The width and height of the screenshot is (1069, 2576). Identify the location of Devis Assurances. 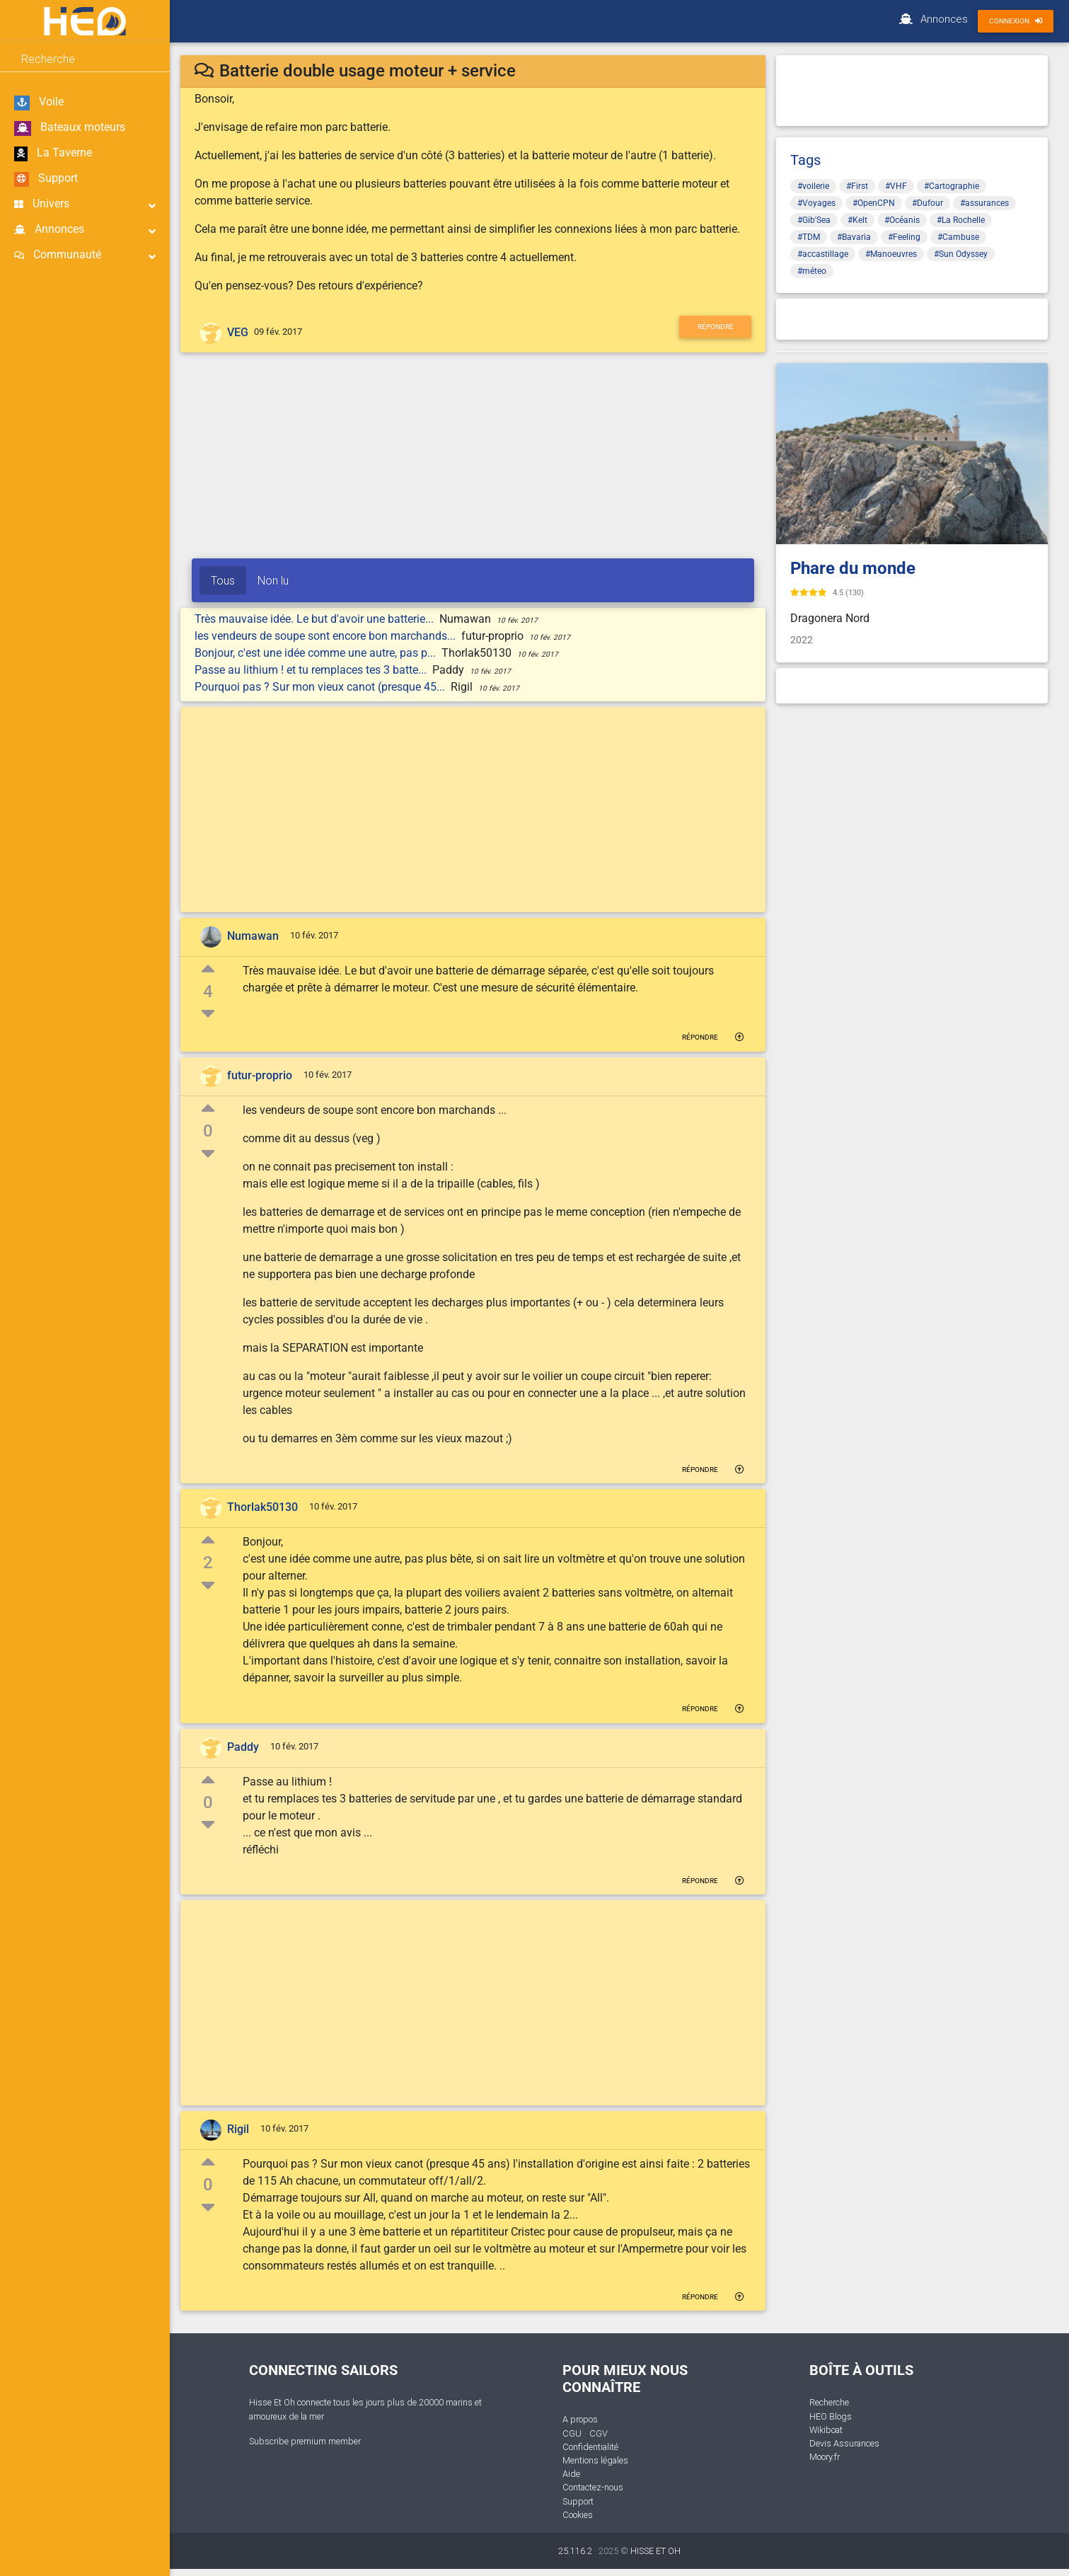
(844, 2443).